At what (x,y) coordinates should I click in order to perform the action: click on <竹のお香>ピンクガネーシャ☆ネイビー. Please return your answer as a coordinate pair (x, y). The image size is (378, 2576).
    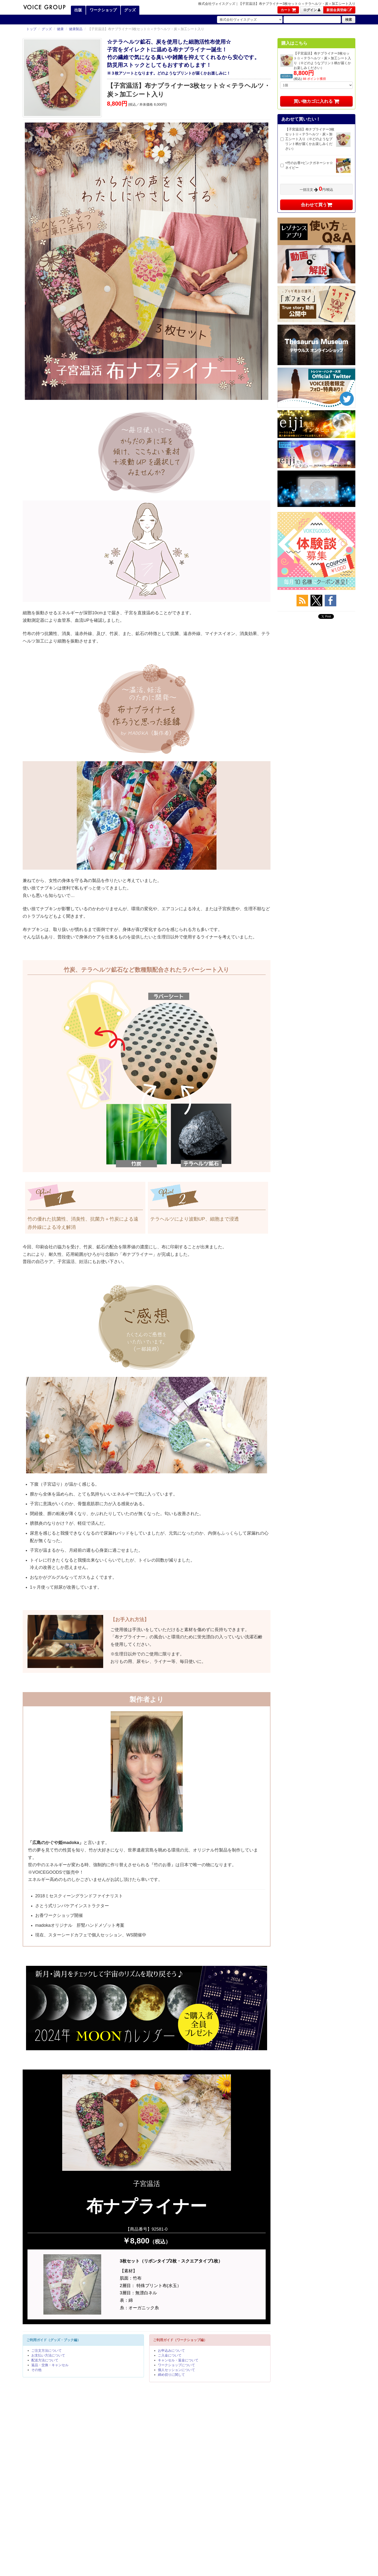
    Looking at the image, I should click on (309, 165).